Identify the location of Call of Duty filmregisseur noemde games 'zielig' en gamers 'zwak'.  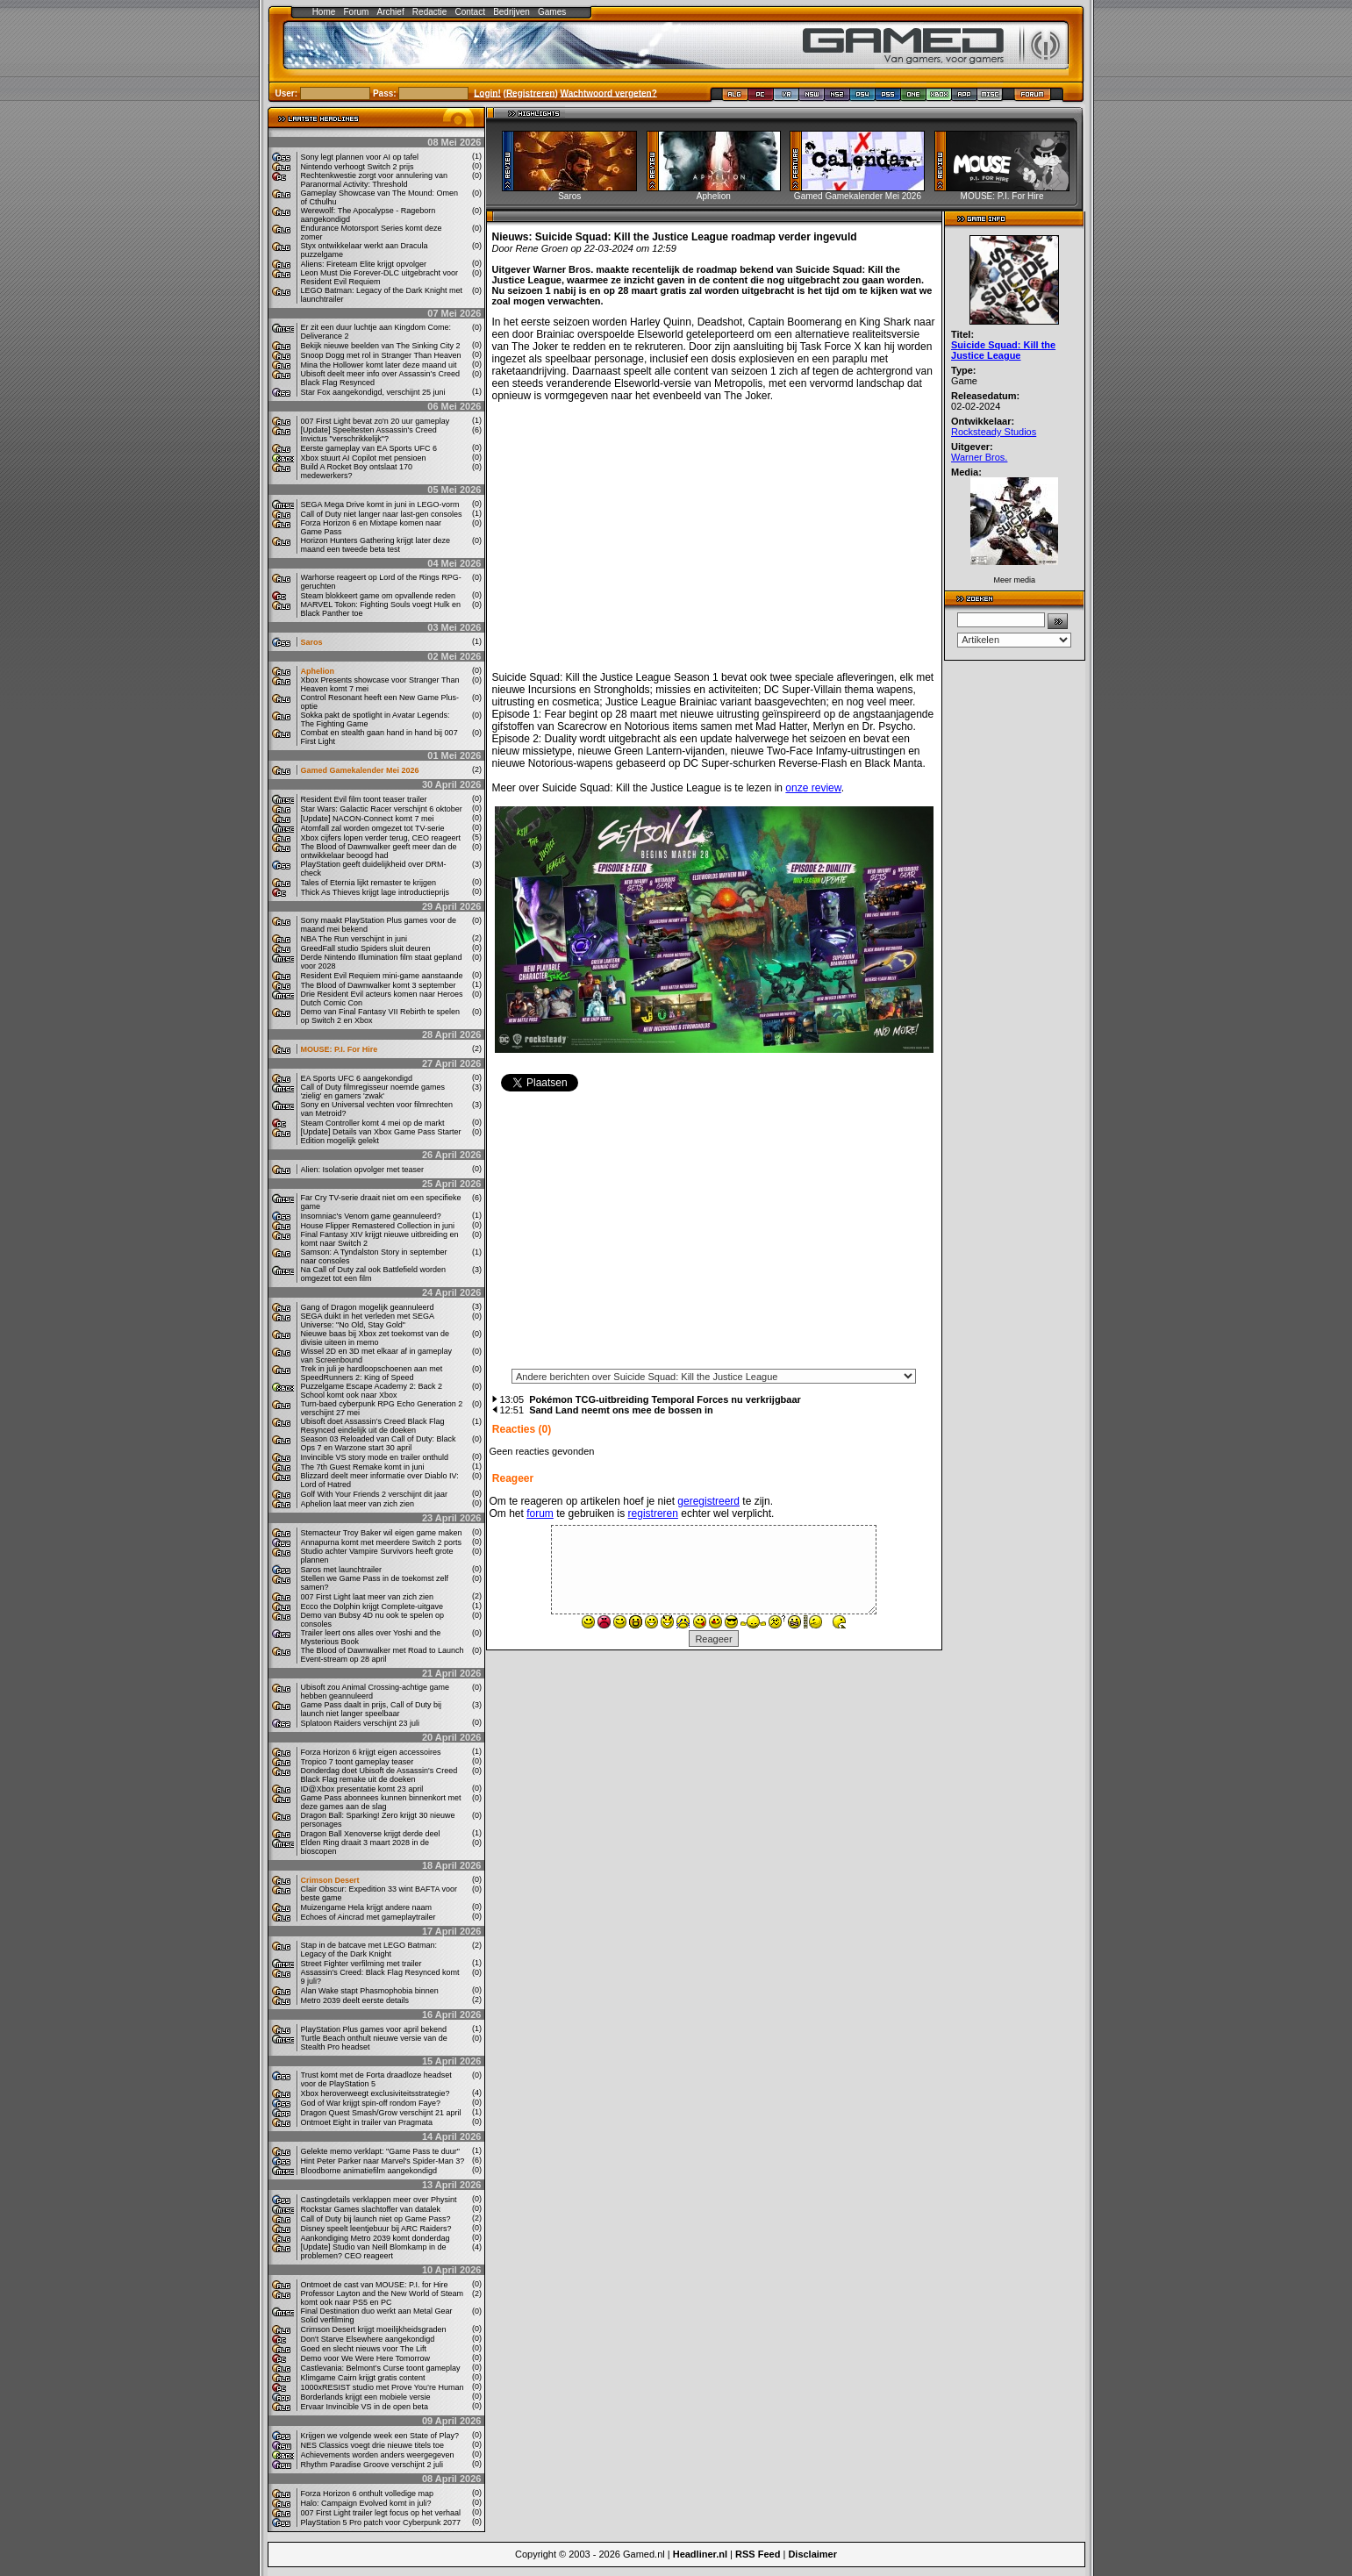
(373, 1091).